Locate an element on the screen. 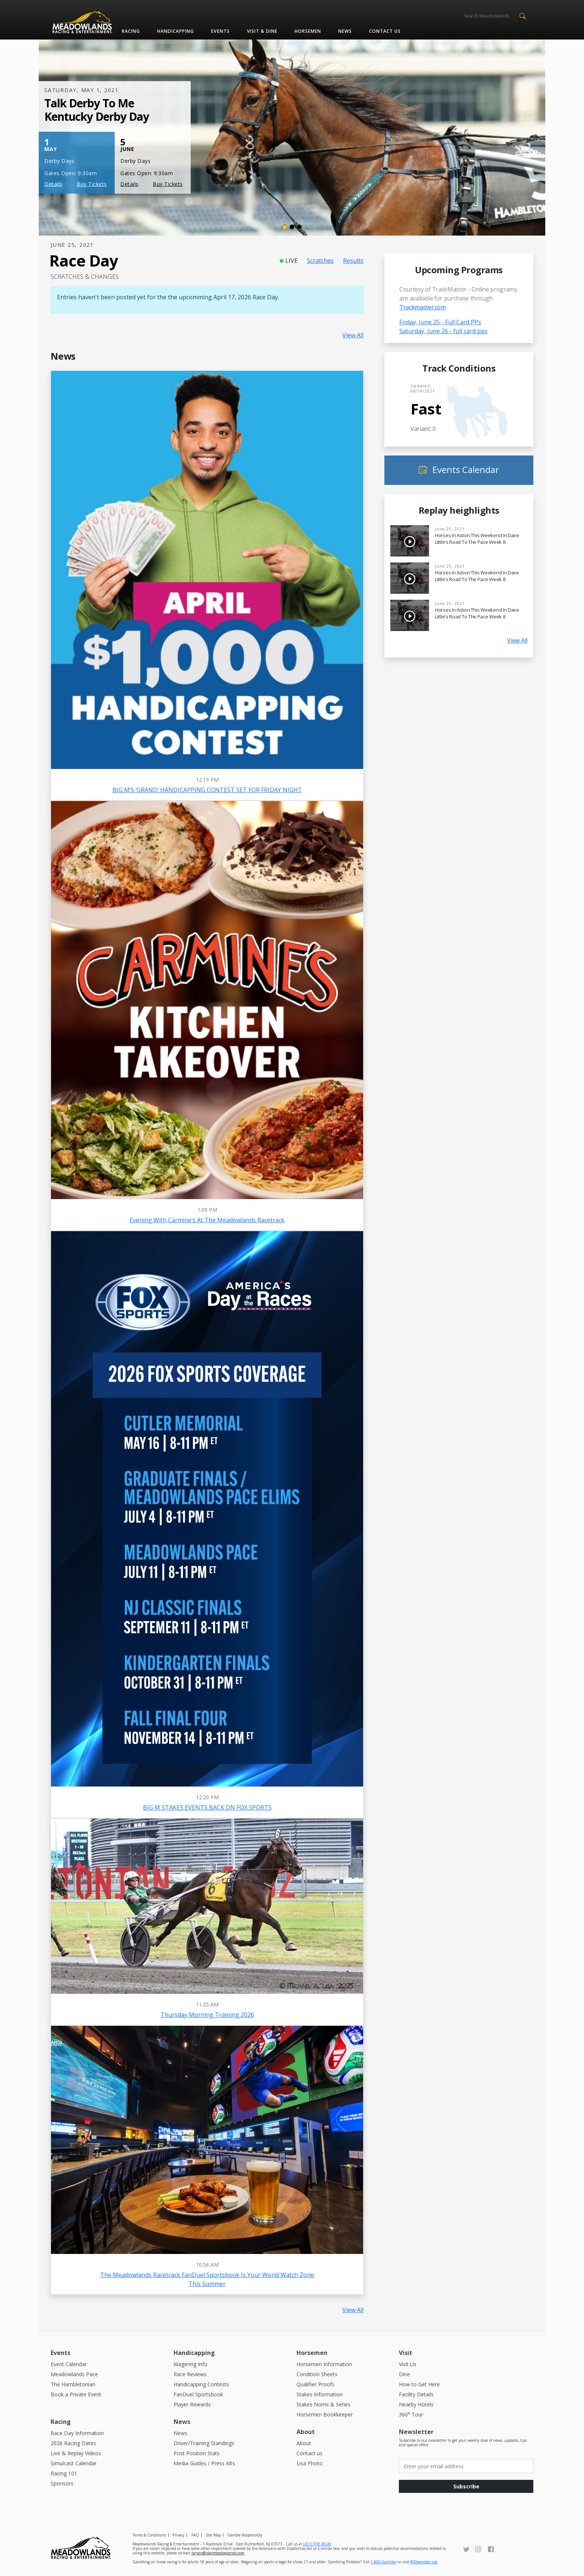 The width and height of the screenshot is (584, 2576). Condition Sheets is located at coordinates (316, 2374).